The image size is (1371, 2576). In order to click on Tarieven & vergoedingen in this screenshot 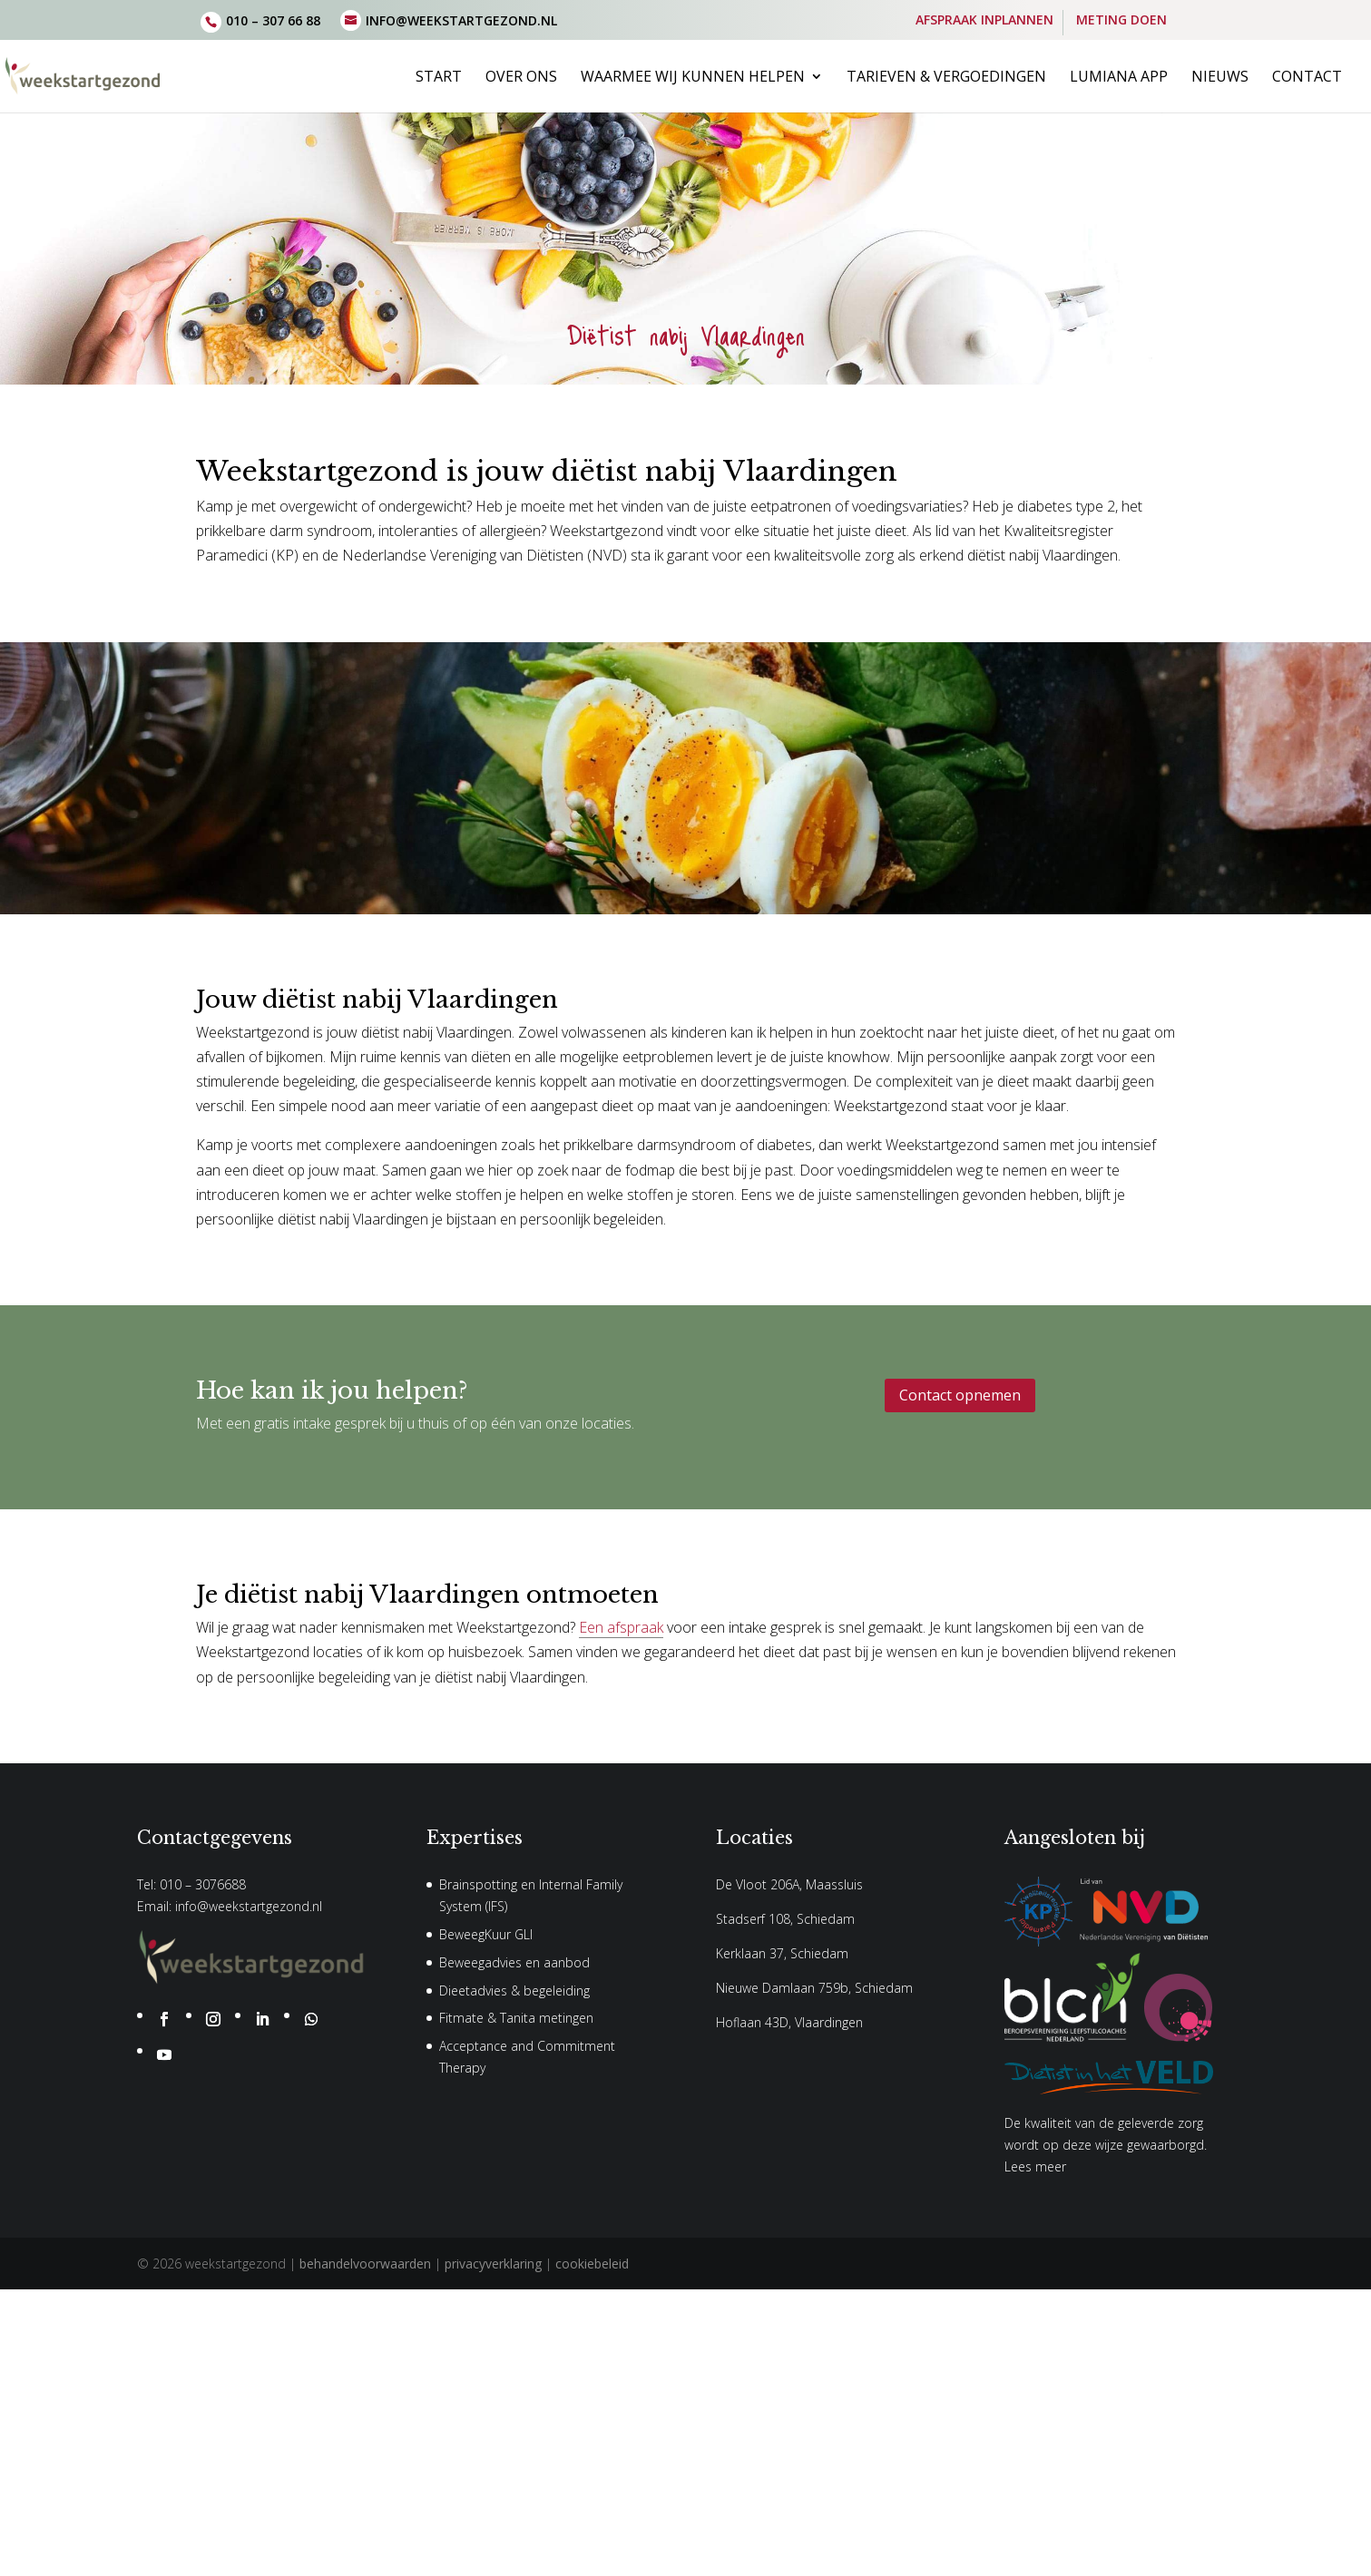, I will do `click(946, 78)`.